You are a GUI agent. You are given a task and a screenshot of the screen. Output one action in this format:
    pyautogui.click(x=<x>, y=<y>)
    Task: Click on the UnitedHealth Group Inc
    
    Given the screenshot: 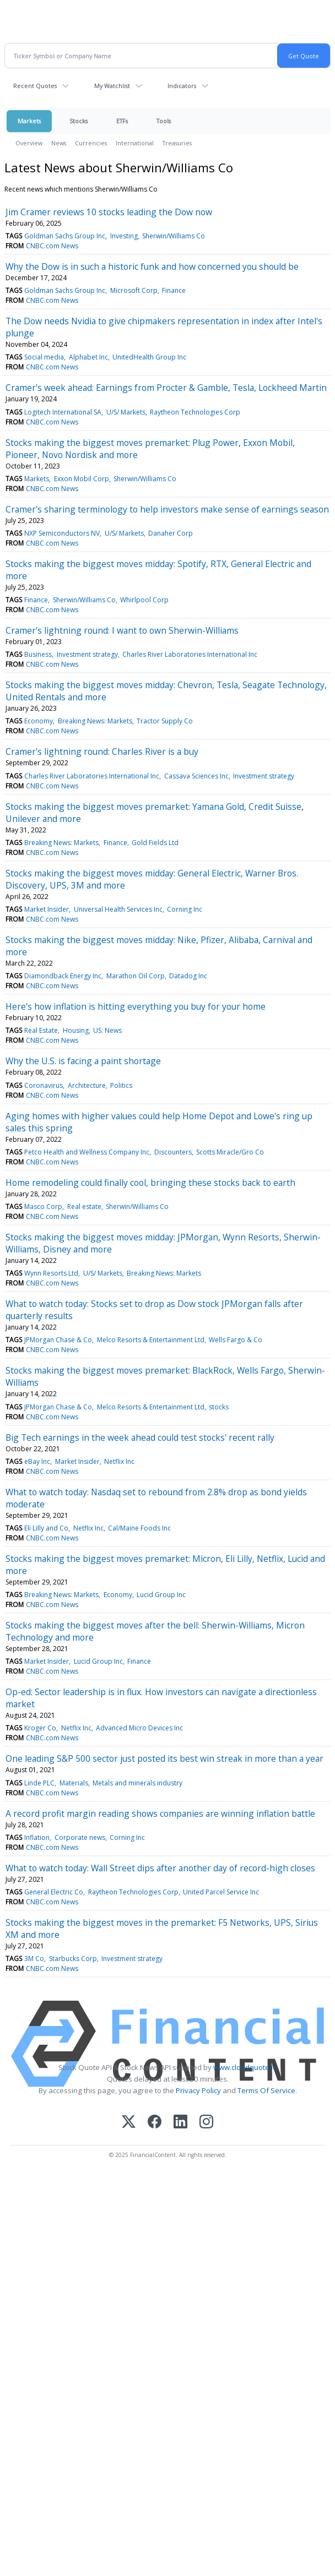 What is the action you would take?
    pyautogui.click(x=149, y=357)
    